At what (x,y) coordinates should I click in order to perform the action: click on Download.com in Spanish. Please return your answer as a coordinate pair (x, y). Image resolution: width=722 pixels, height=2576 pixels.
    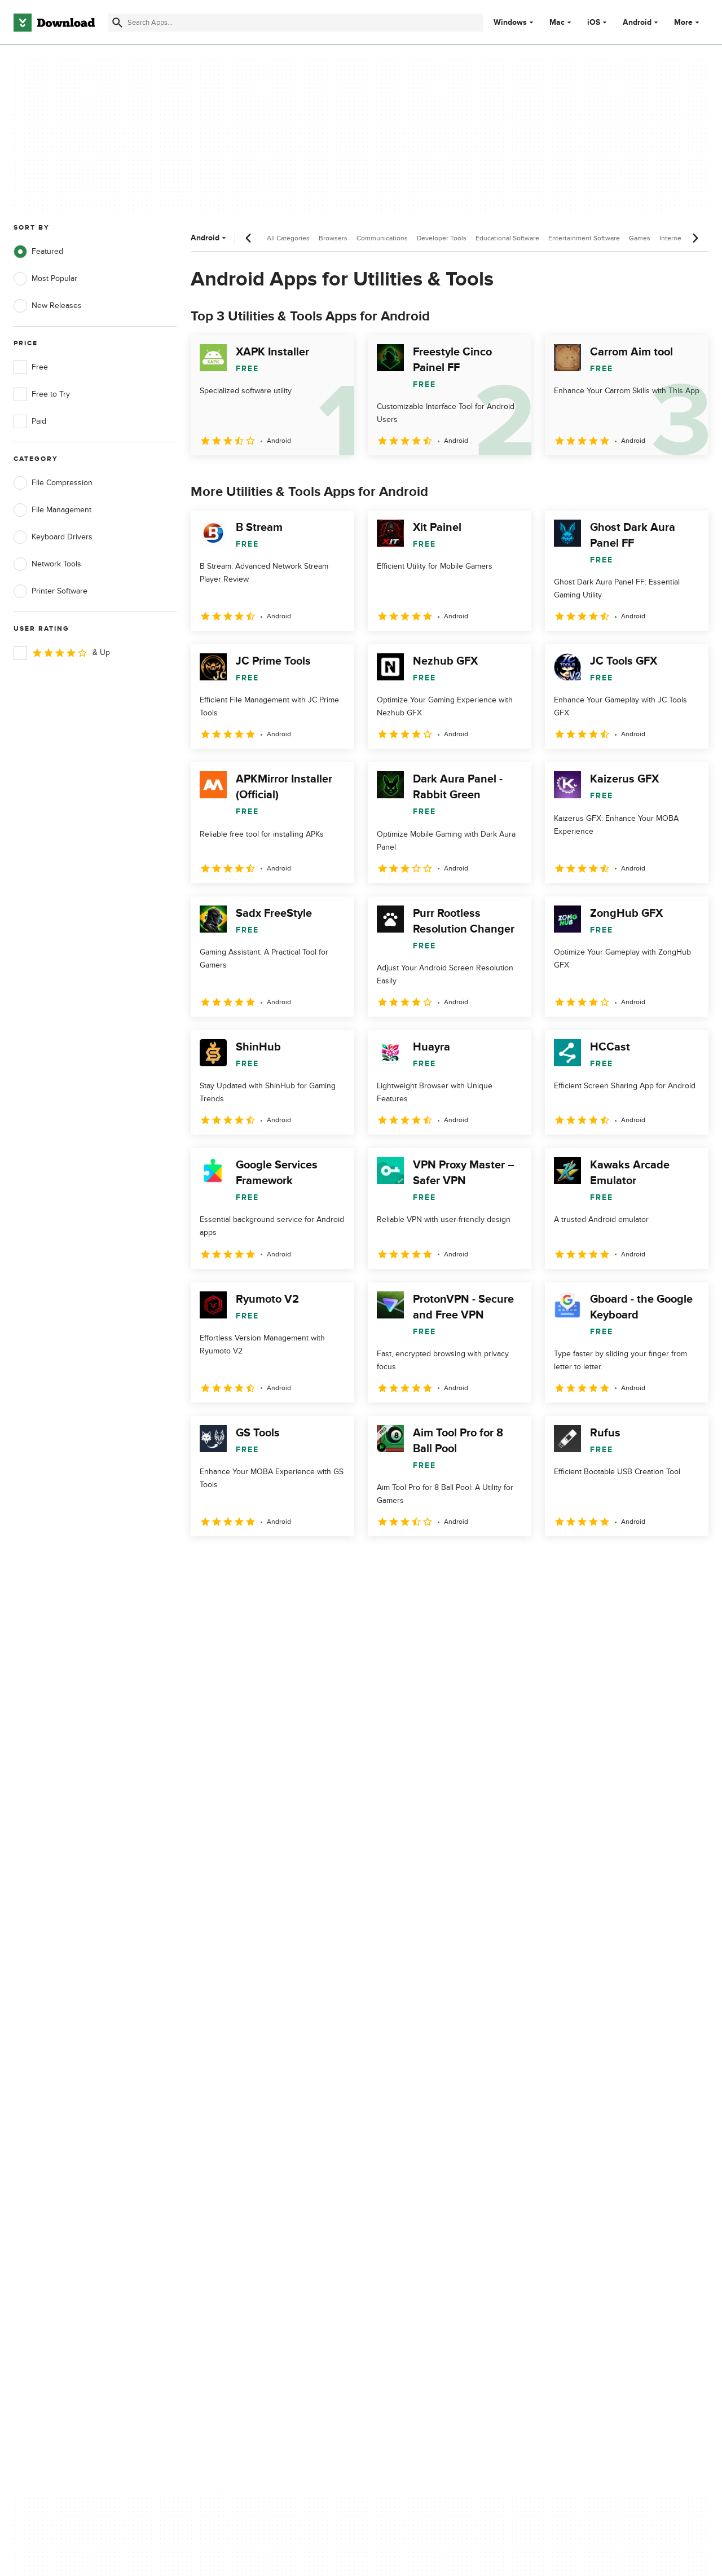
    Looking at the image, I should click on (251, 2147).